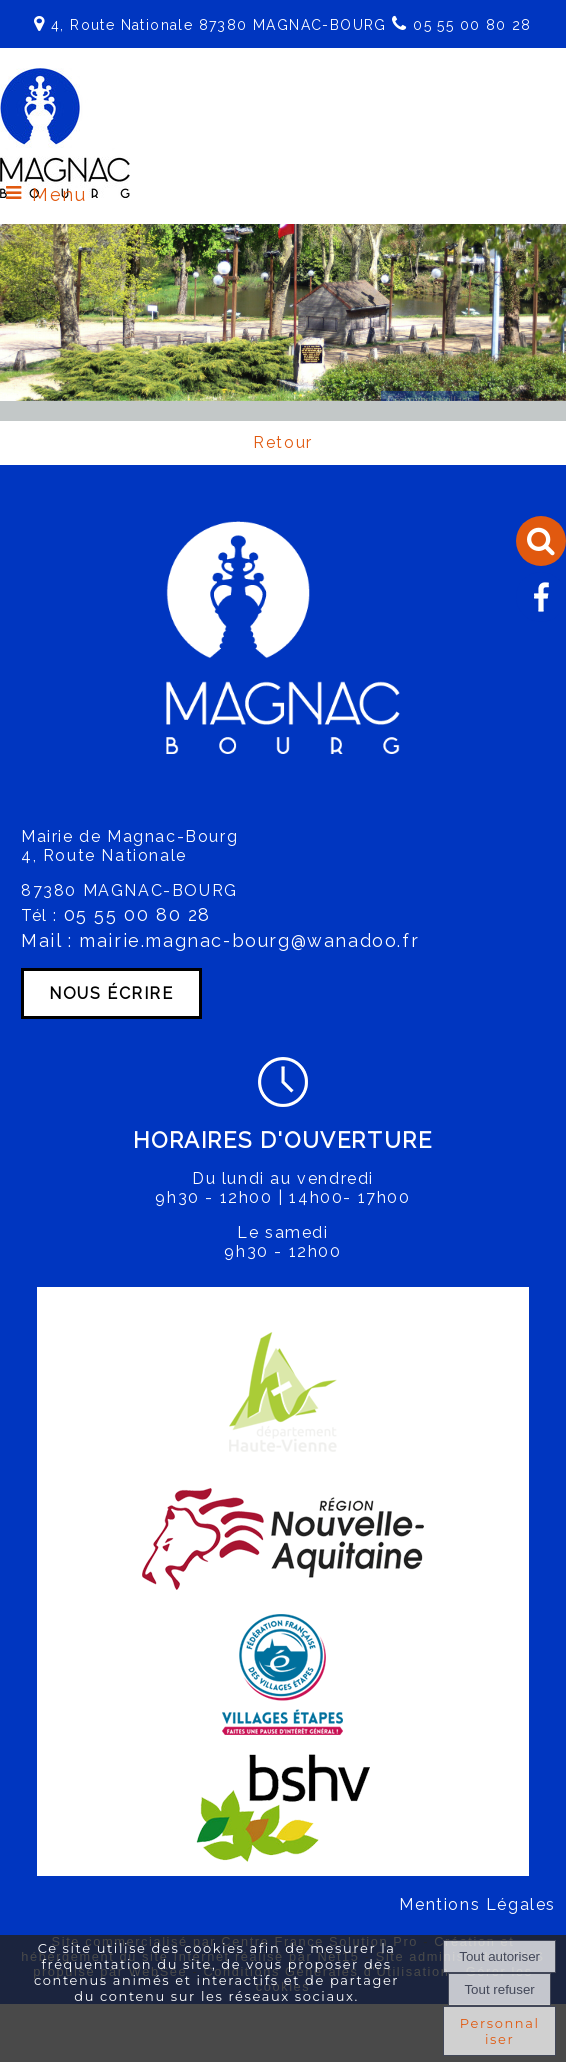 Image resolution: width=566 pixels, height=2062 pixels. I want to click on NOUS ÉCRIRE, so click(111, 993).